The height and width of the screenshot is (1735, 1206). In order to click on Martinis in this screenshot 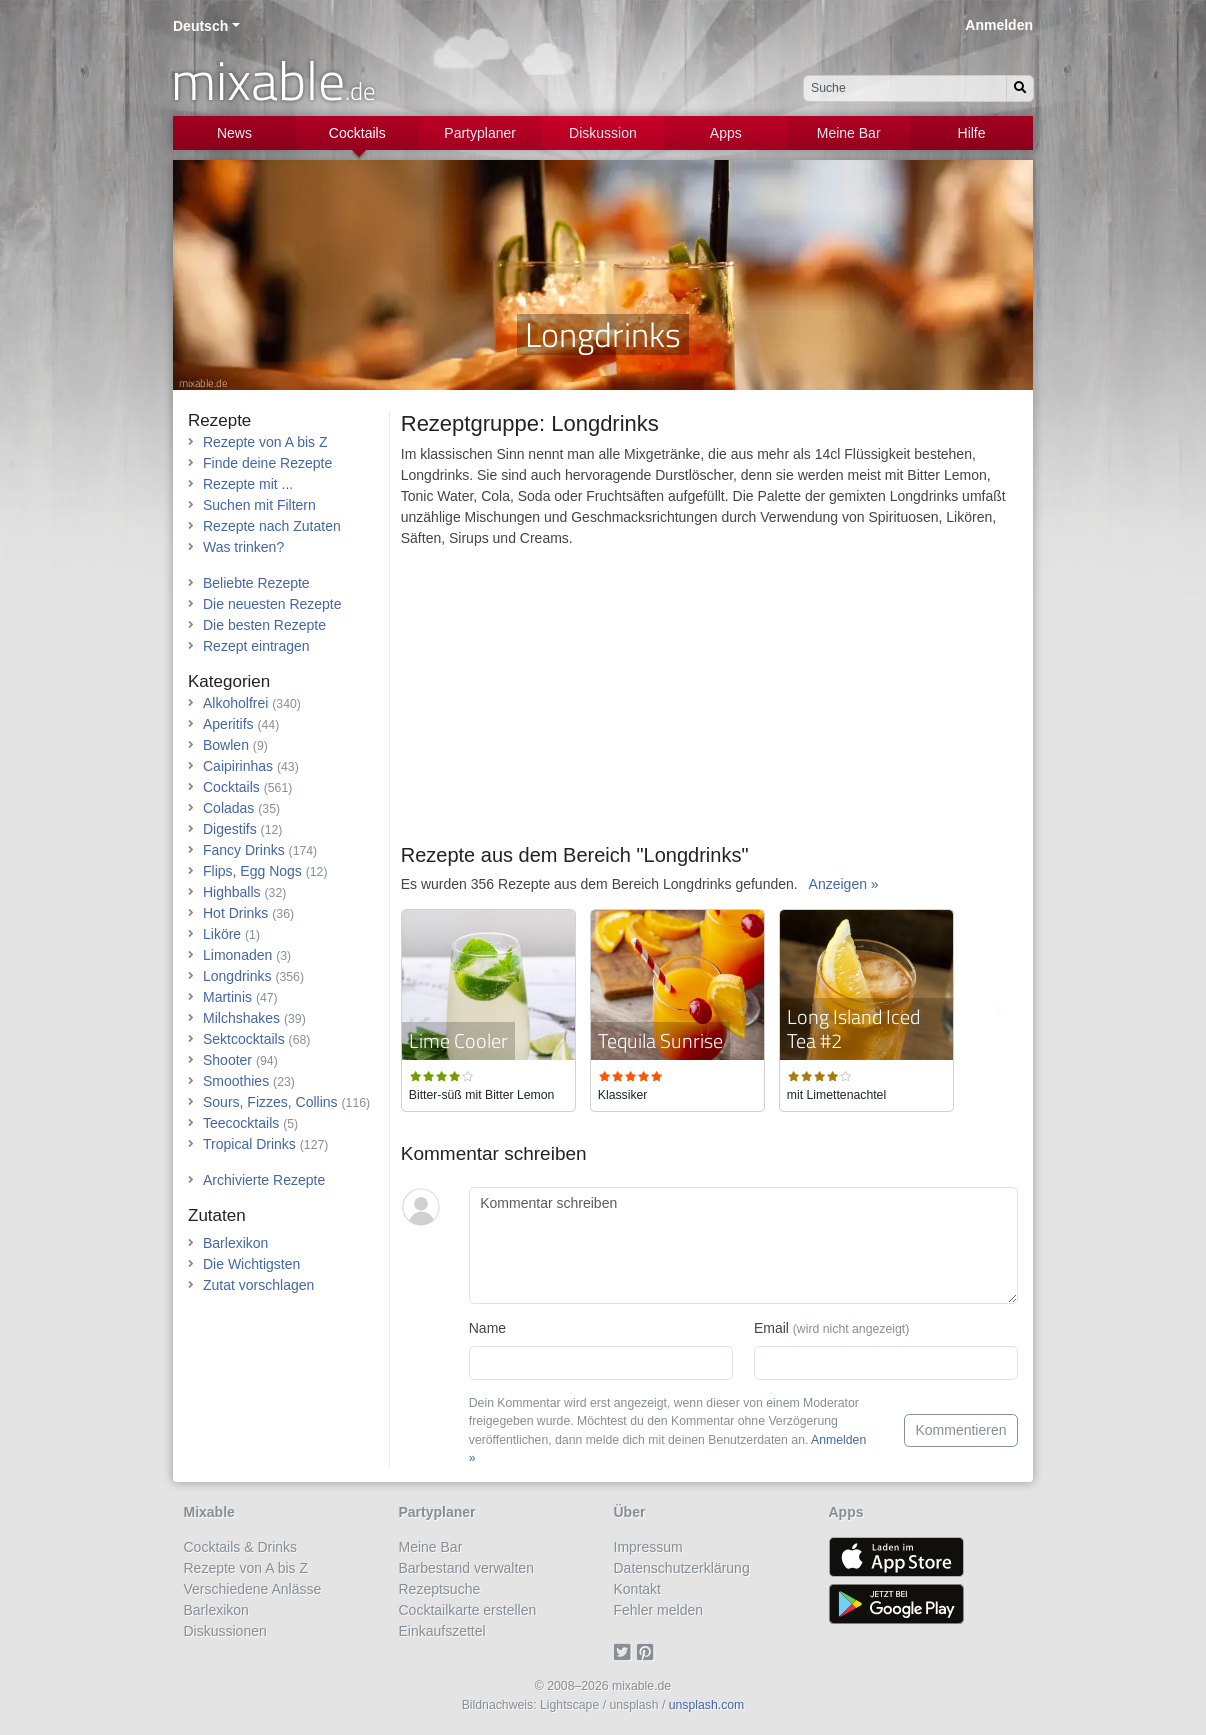, I will do `click(227, 997)`.